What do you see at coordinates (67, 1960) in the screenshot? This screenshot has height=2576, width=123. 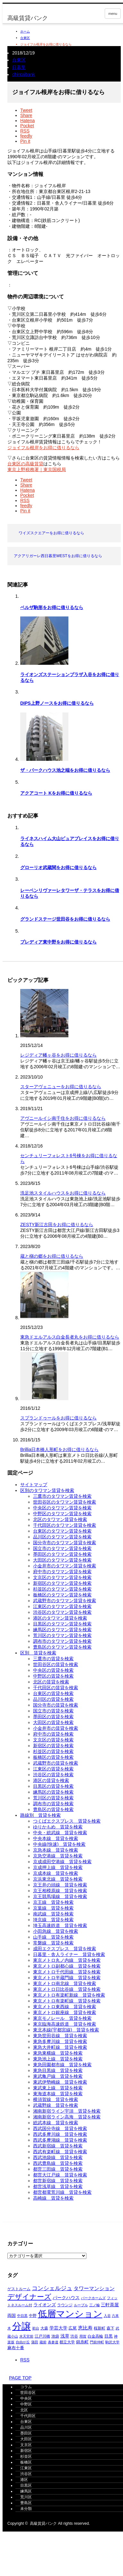 I see `東京メトロ丸ノ内線＿賃貸を検索` at bounding box center [67, 1960].